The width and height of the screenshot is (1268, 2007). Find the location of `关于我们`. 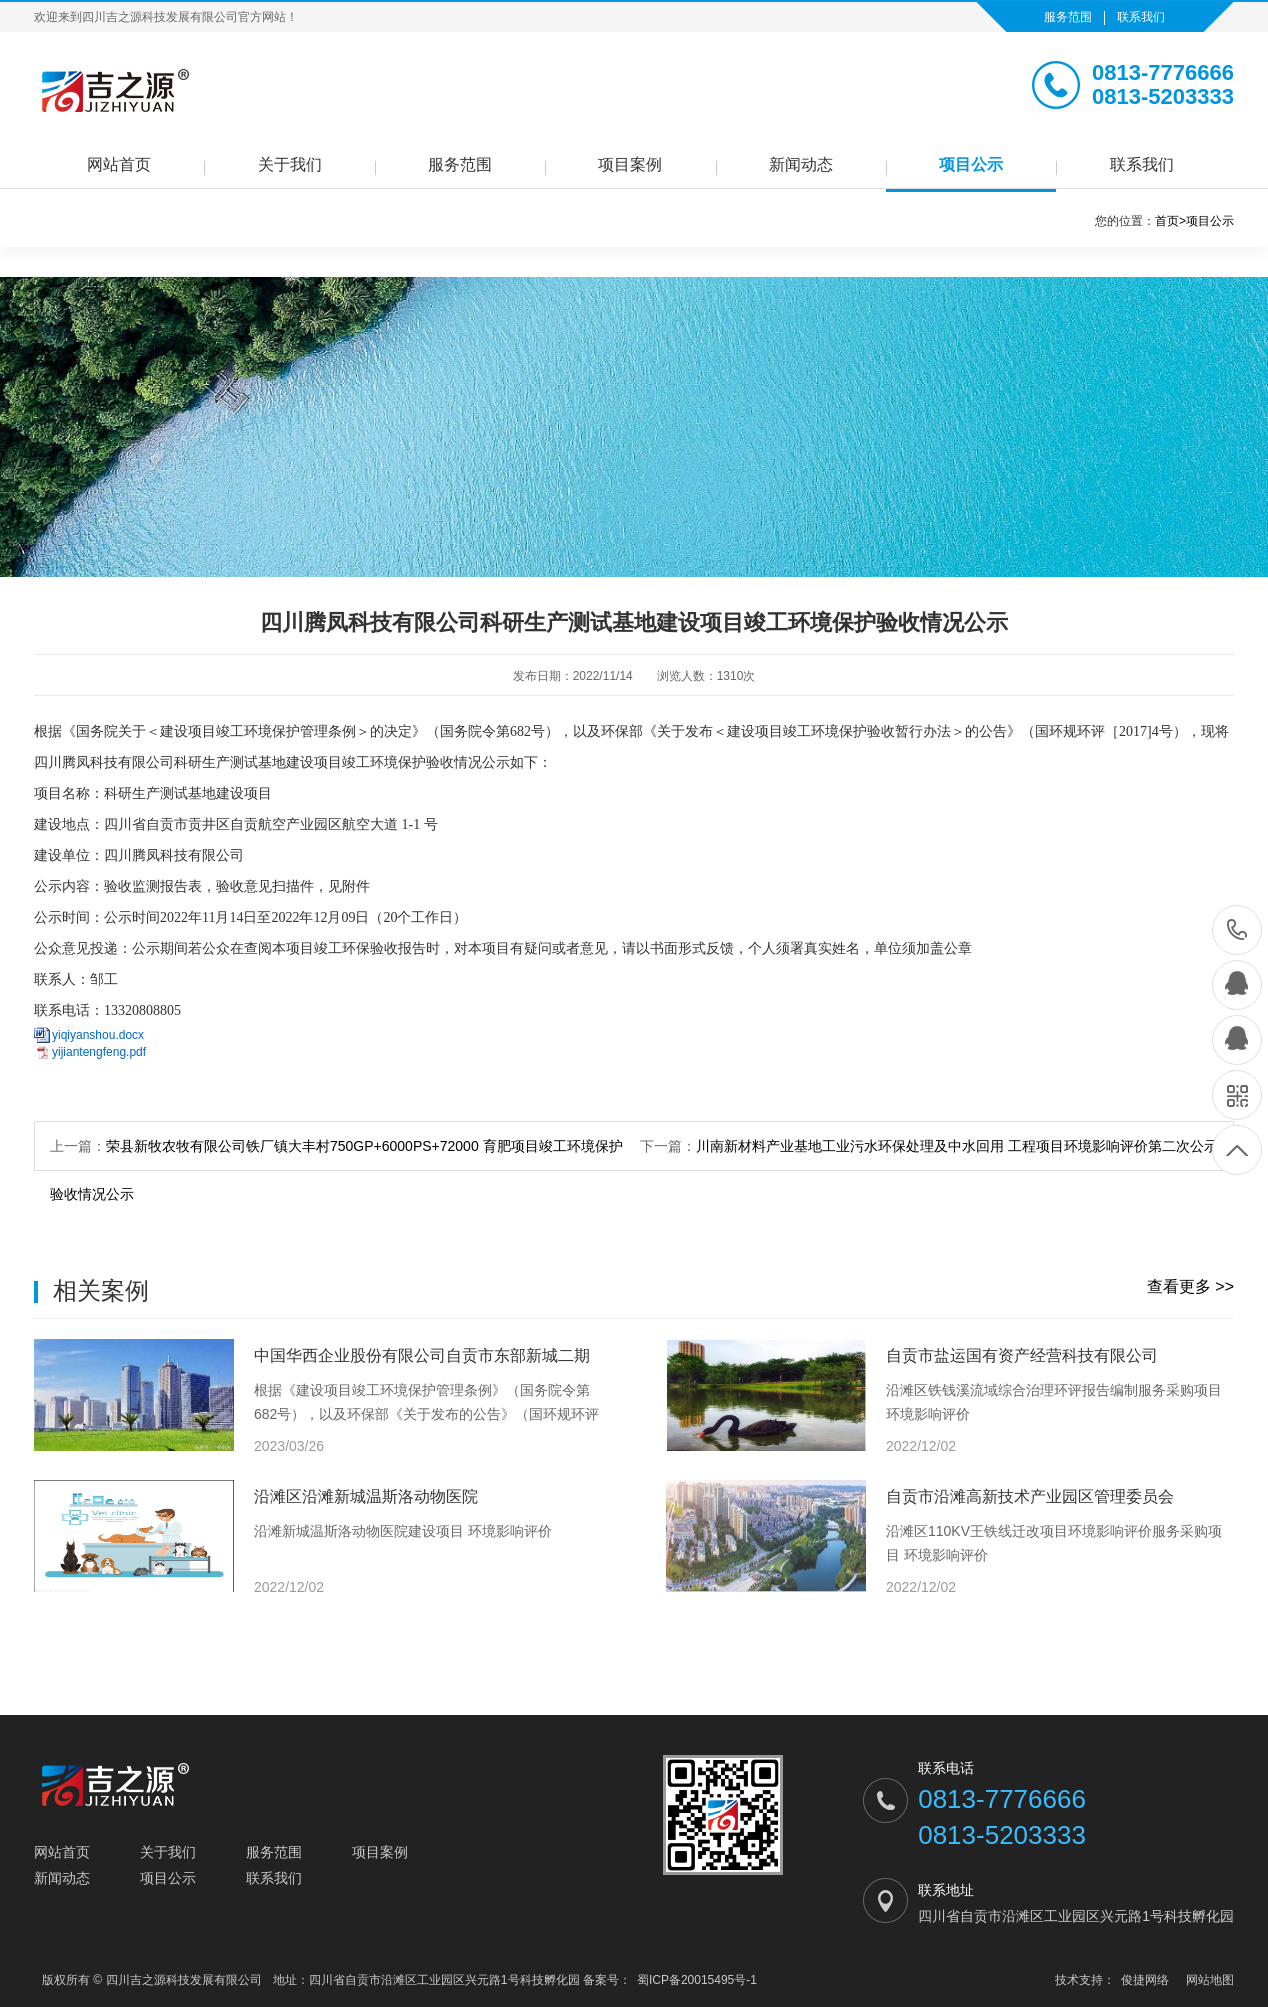

关于我们 is located at coordinates (290, 164).